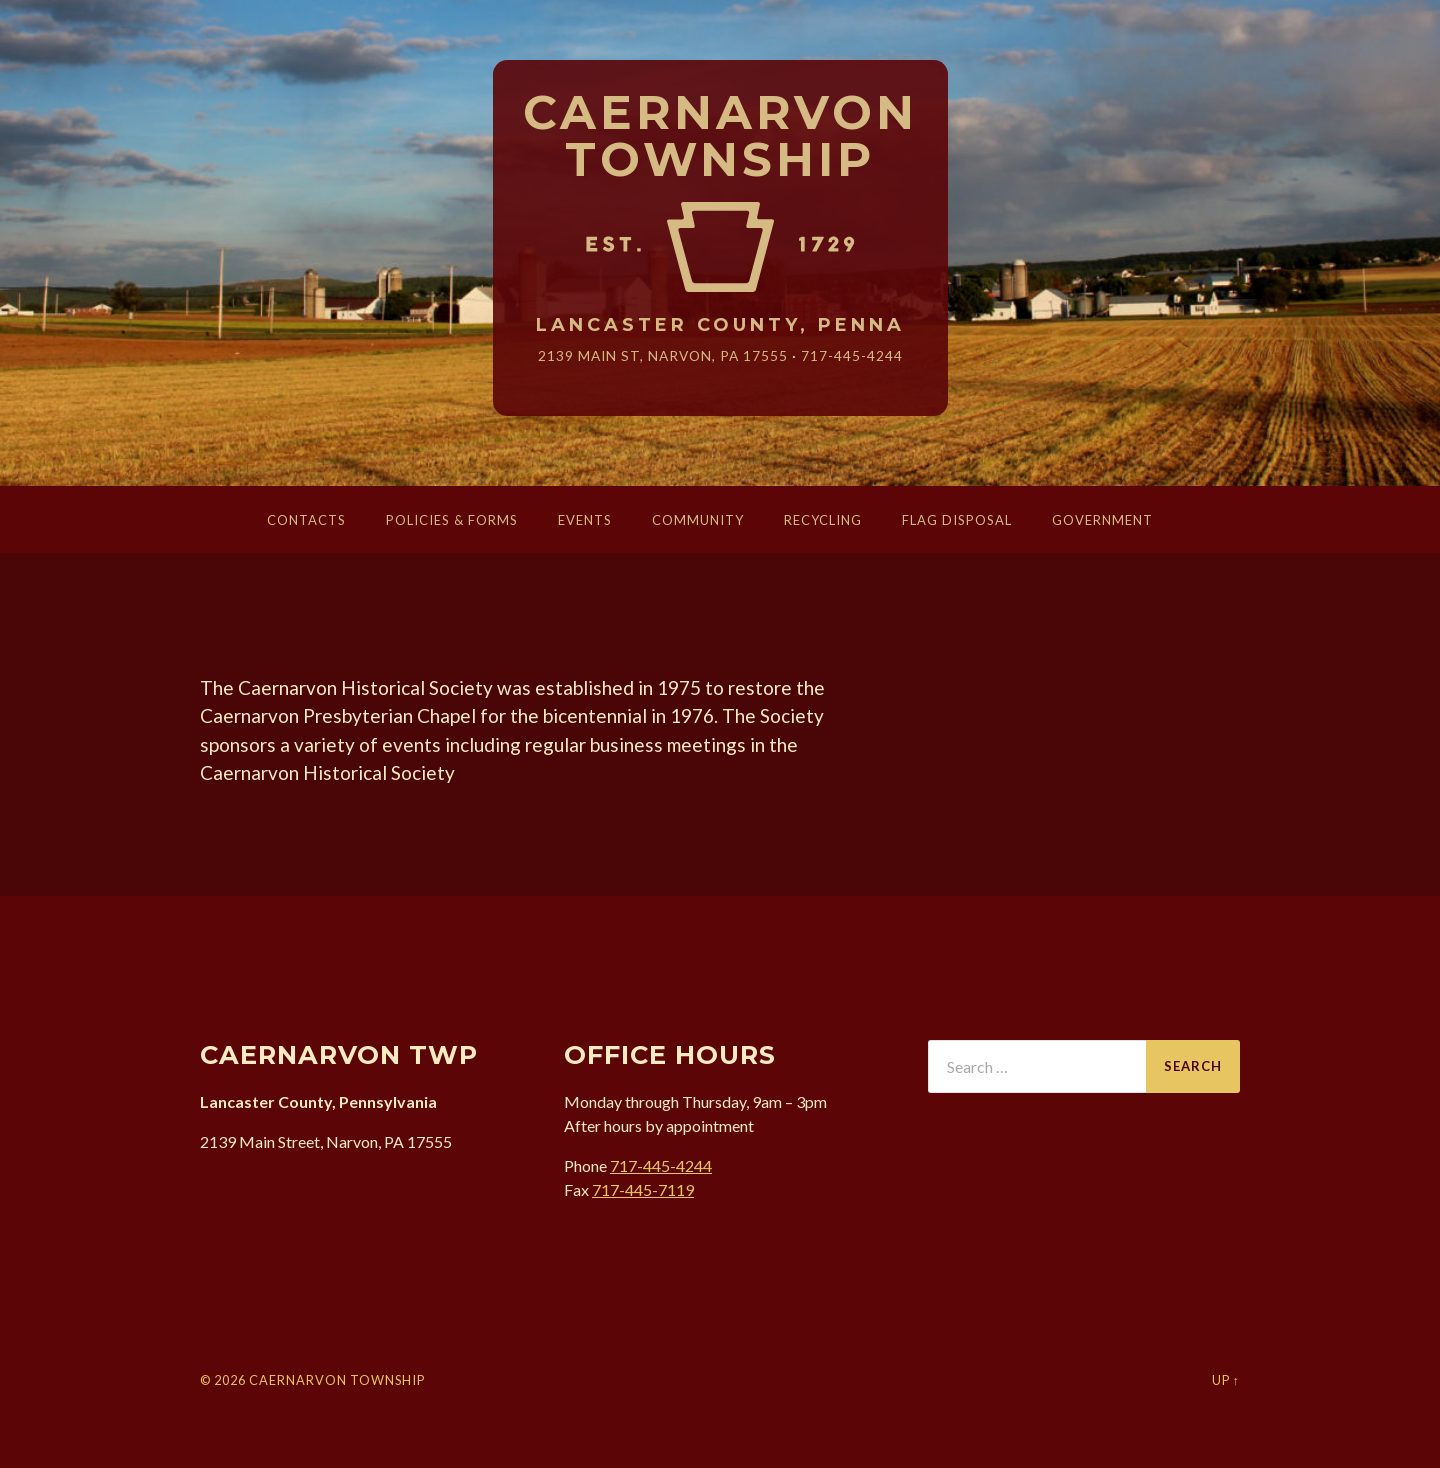 This screenshot has width=1440, height=1468. I want to click on 717-445-4244, so click(852, 355).